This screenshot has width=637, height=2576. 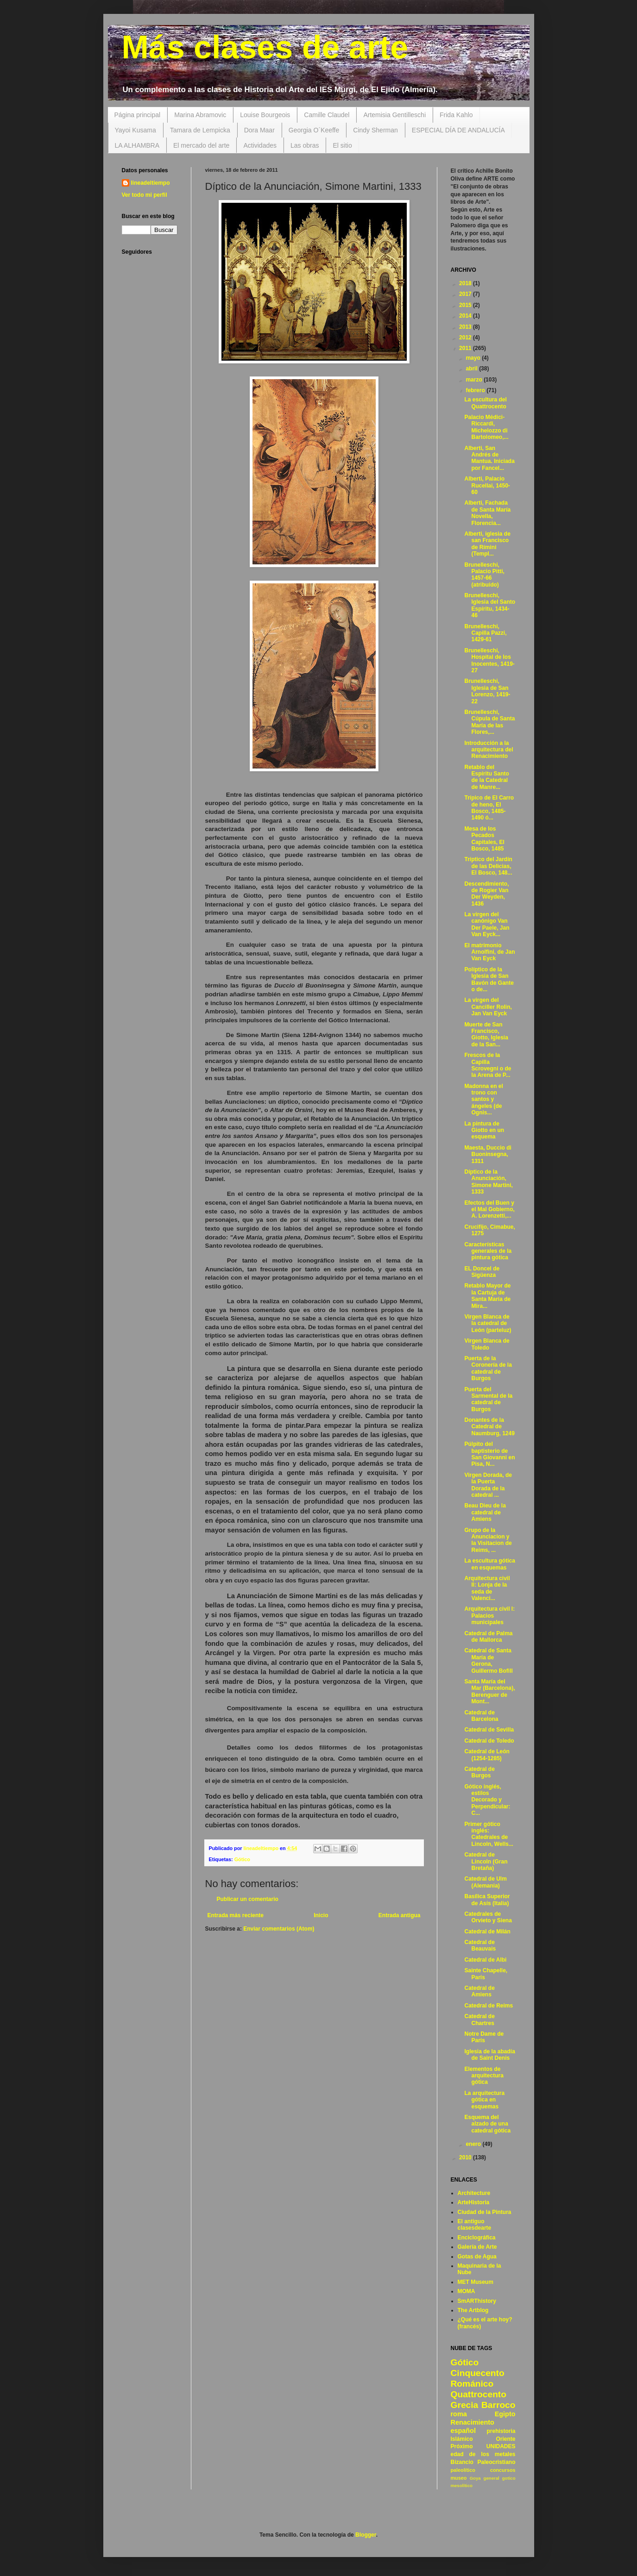 What do you see at coordinates (489, 1691) in the screenshot?
I see `Santa María del Mar (Barcelona), Berenguer de Mont...` at bounding box center [489, 1691].